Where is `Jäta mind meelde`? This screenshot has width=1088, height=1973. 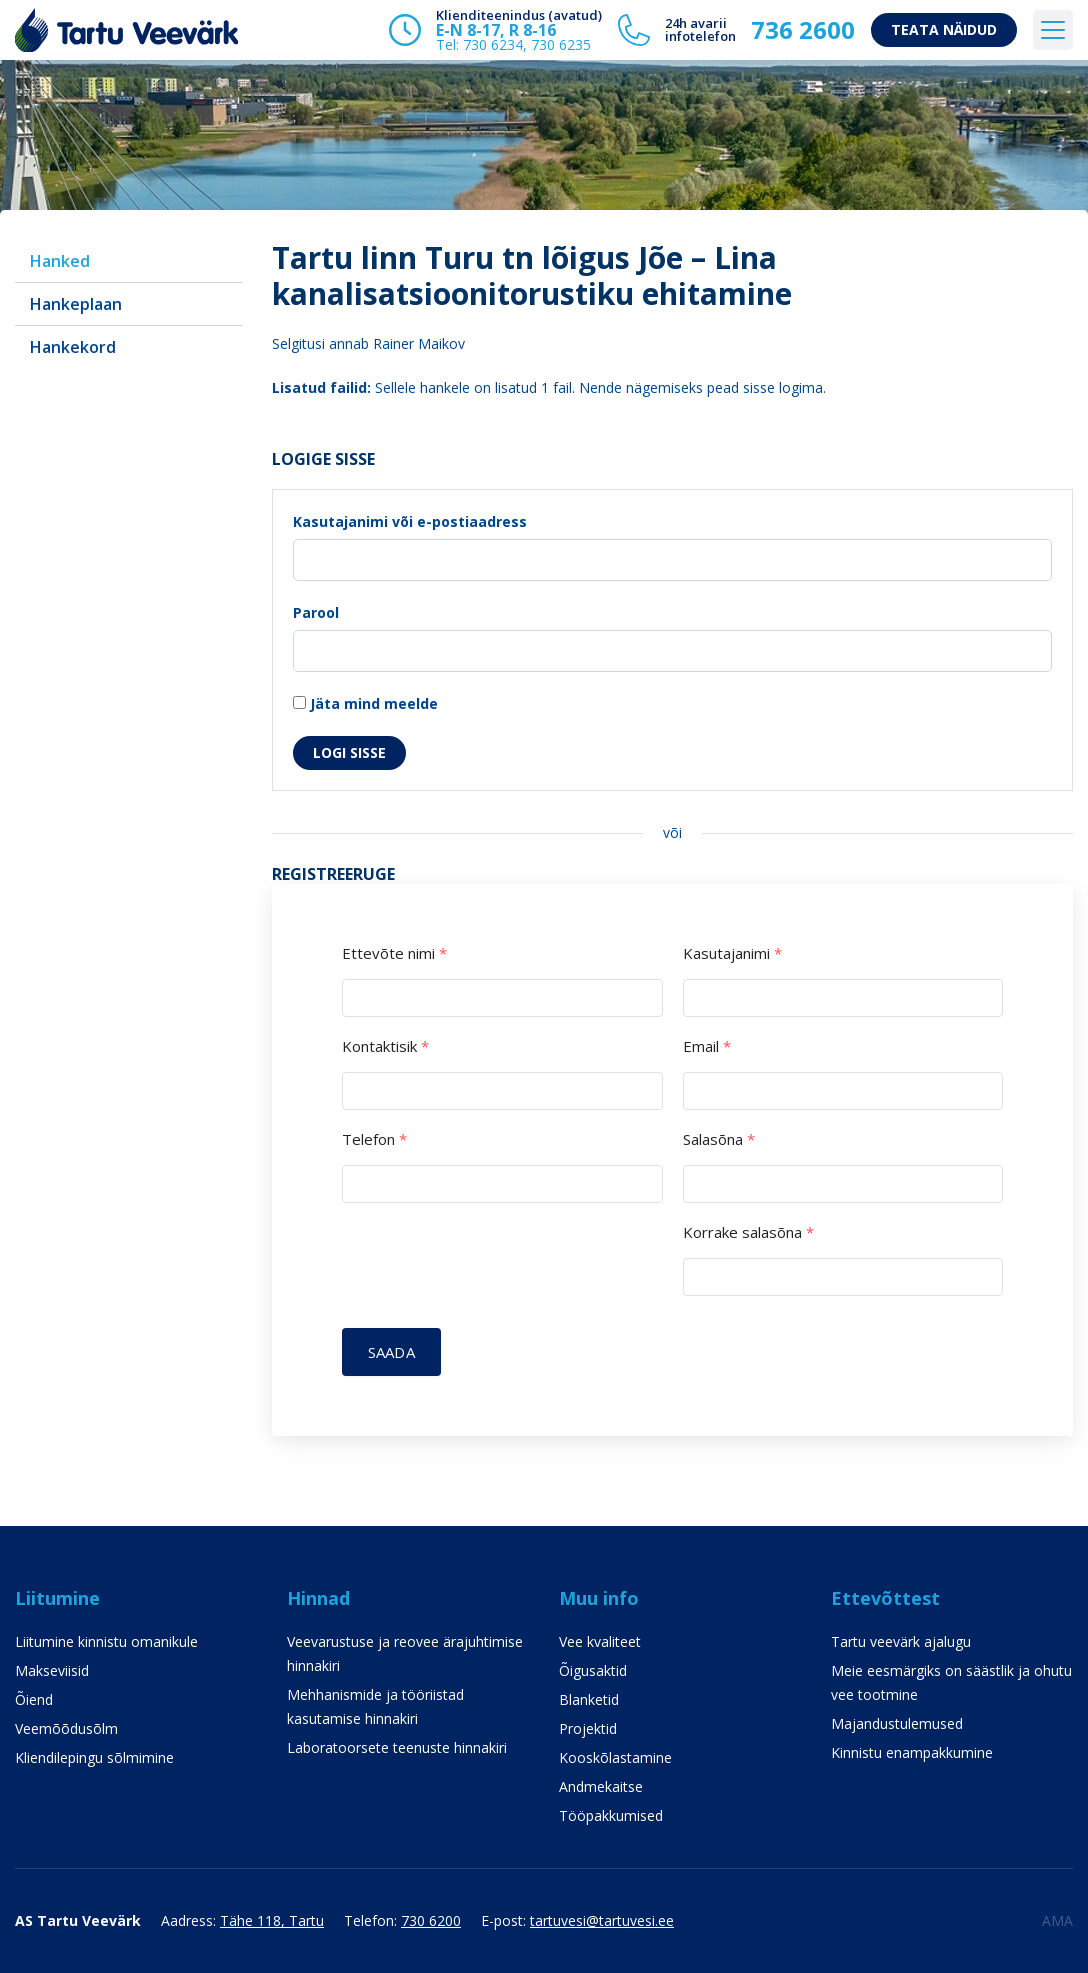
Jäta mind meelde is located at coordinates (365, 703).